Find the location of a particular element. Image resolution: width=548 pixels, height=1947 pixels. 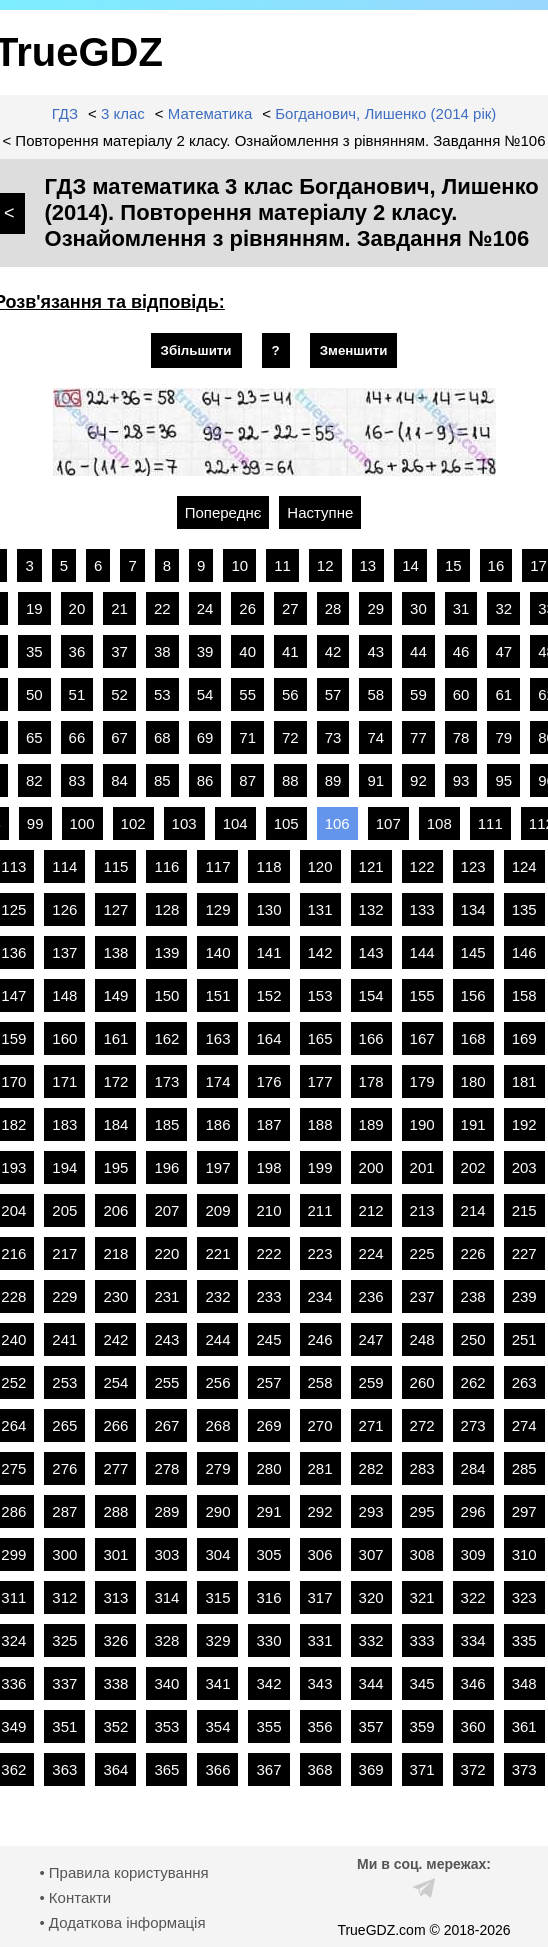

67 is located at coordinates (119, 737).